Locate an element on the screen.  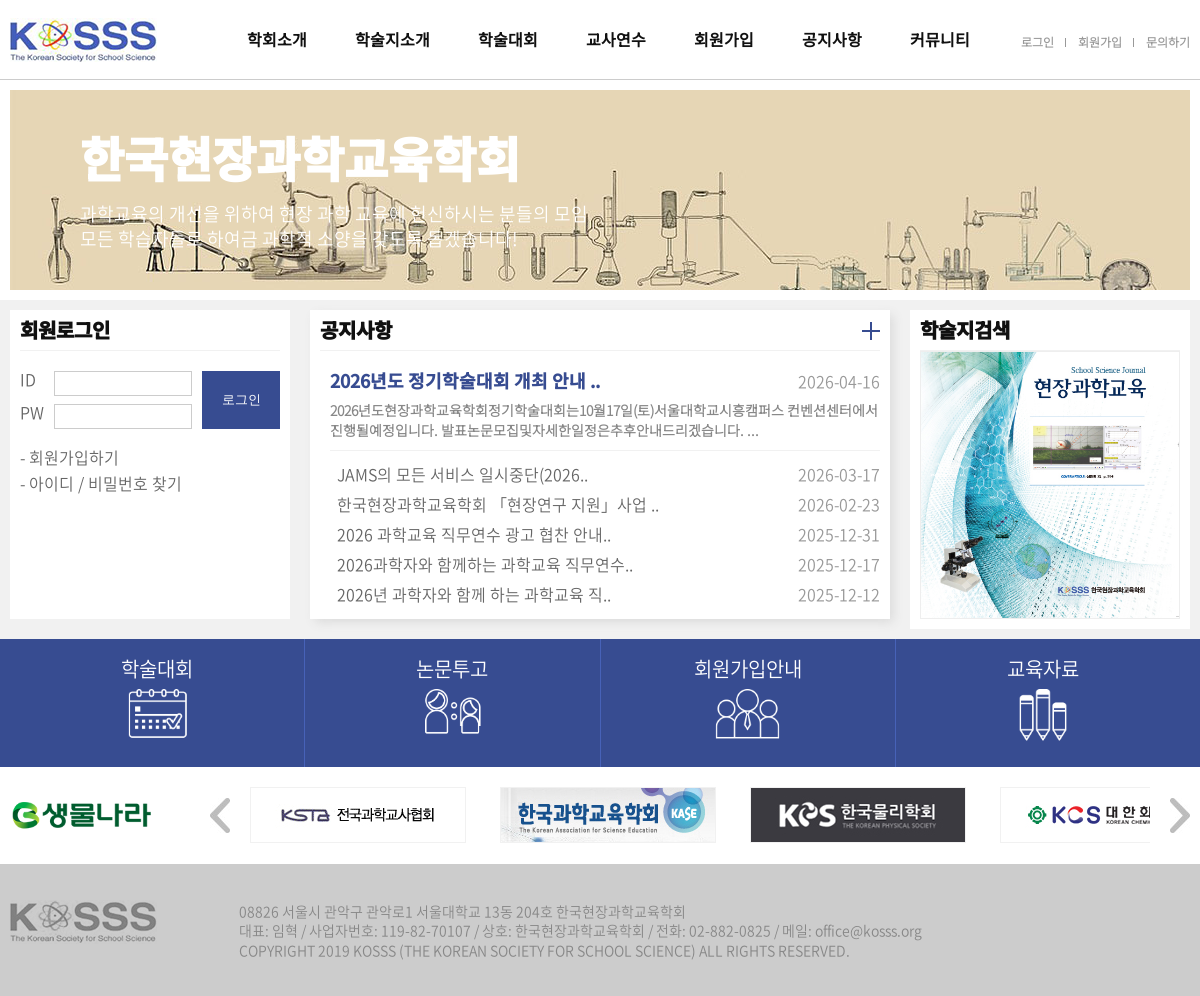
한국현장과학교육학회 「현장연구 지원」사업 .. is located at coordinates (498, 504).